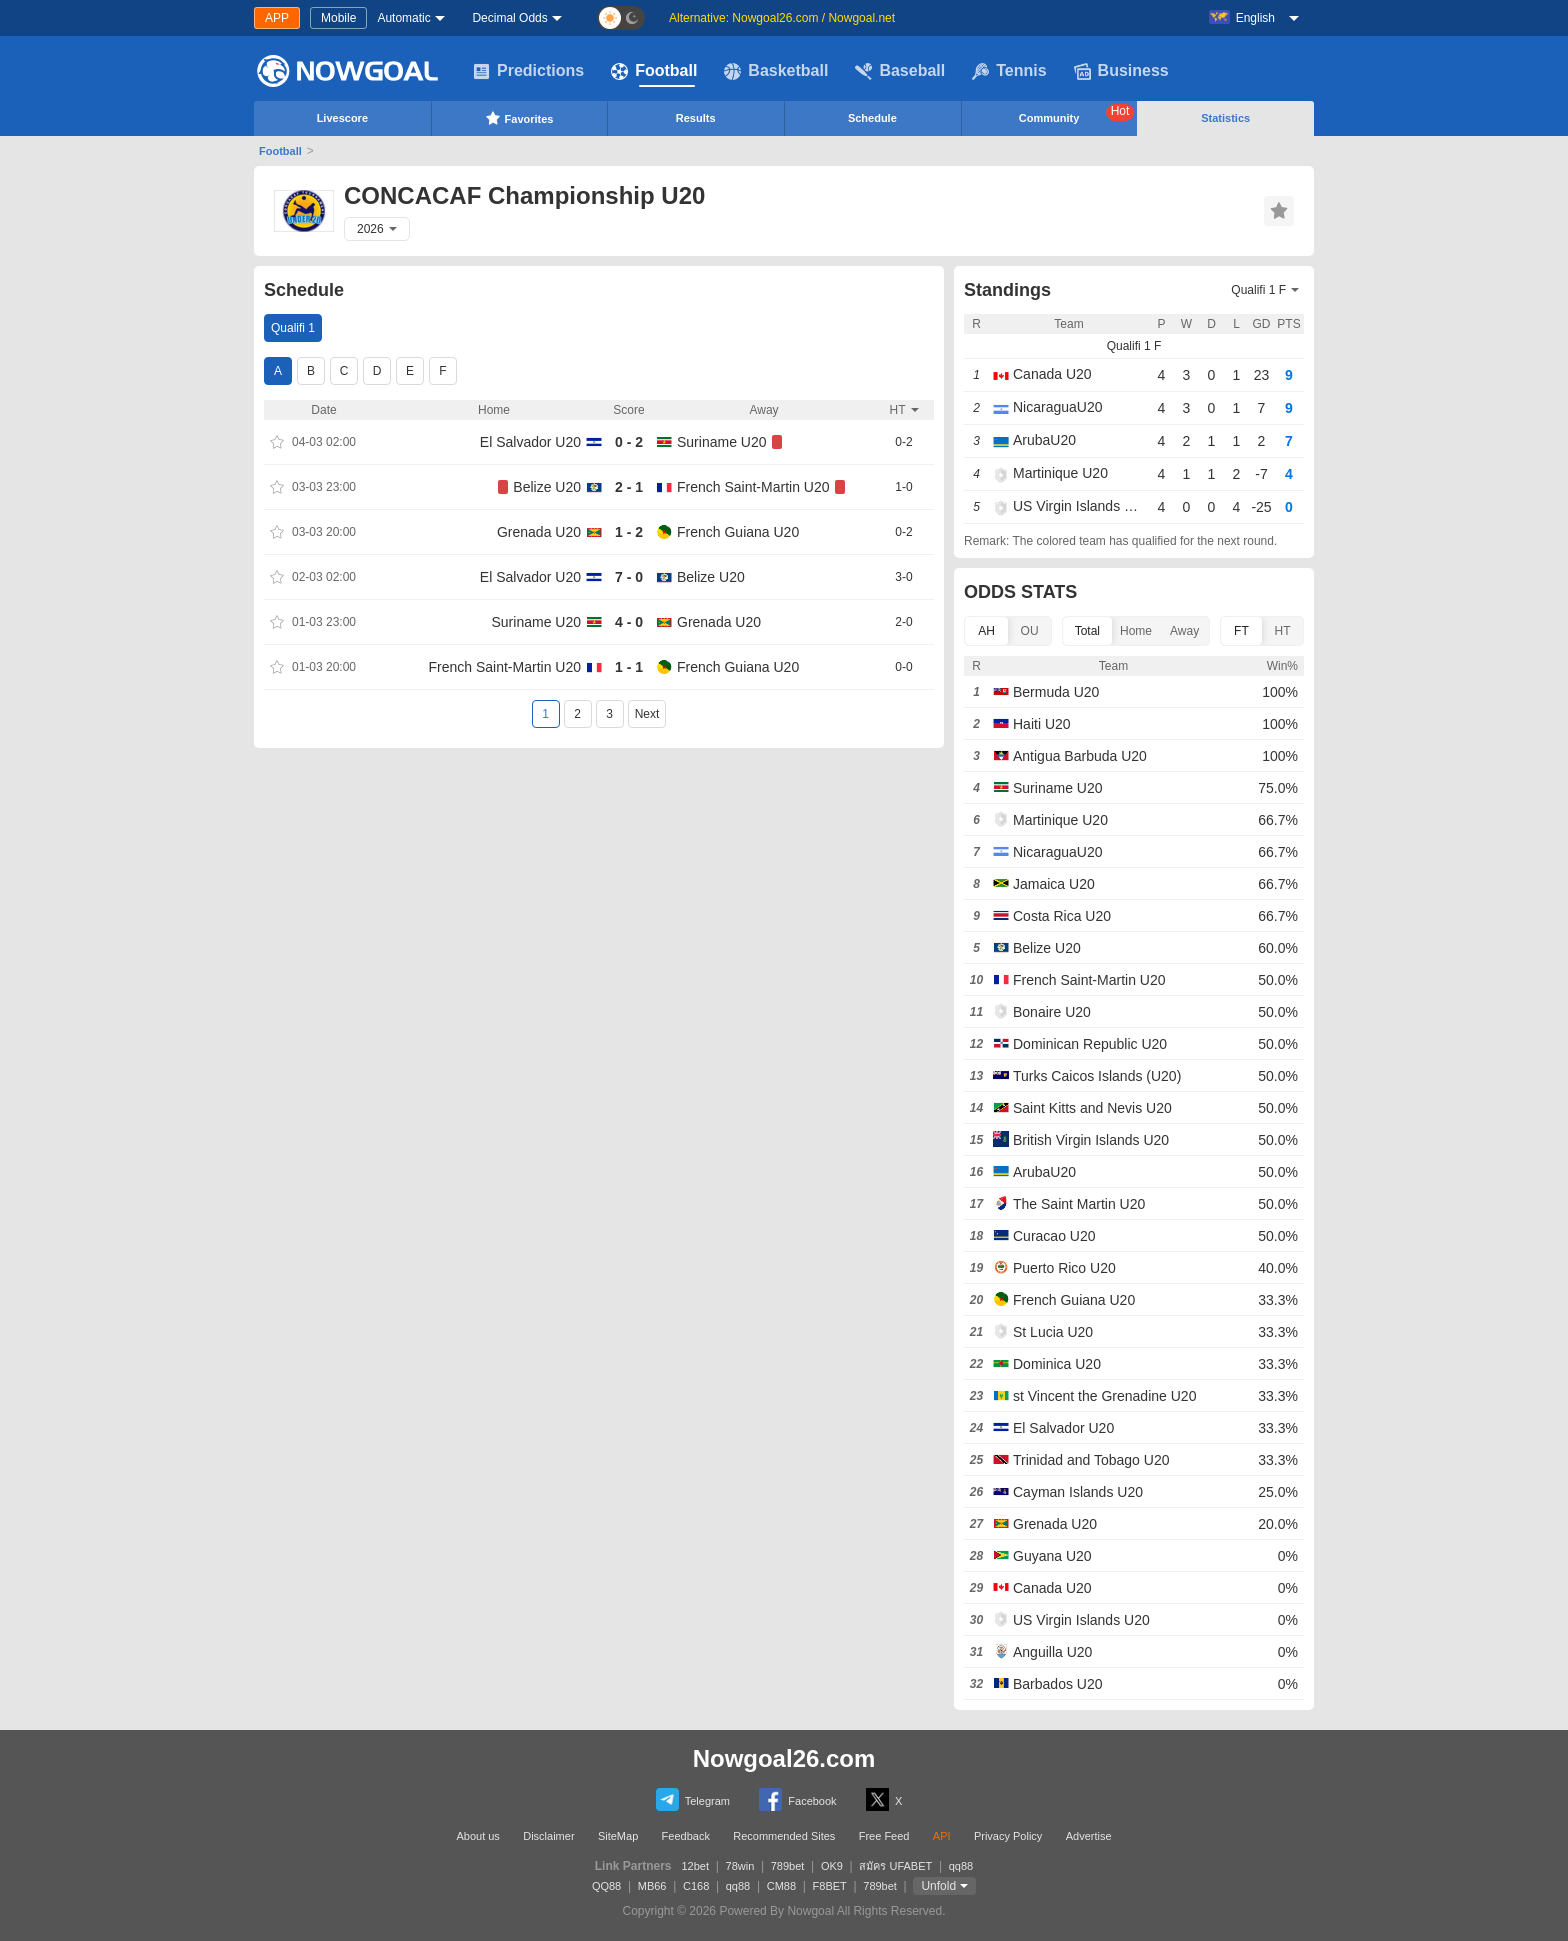 Image resolution: width=1568 pixels, height=1941 pixels. What do you see at coordinates (1136, 631) in the screenshot?
I see `Home` at bounding box center [1136, 631].